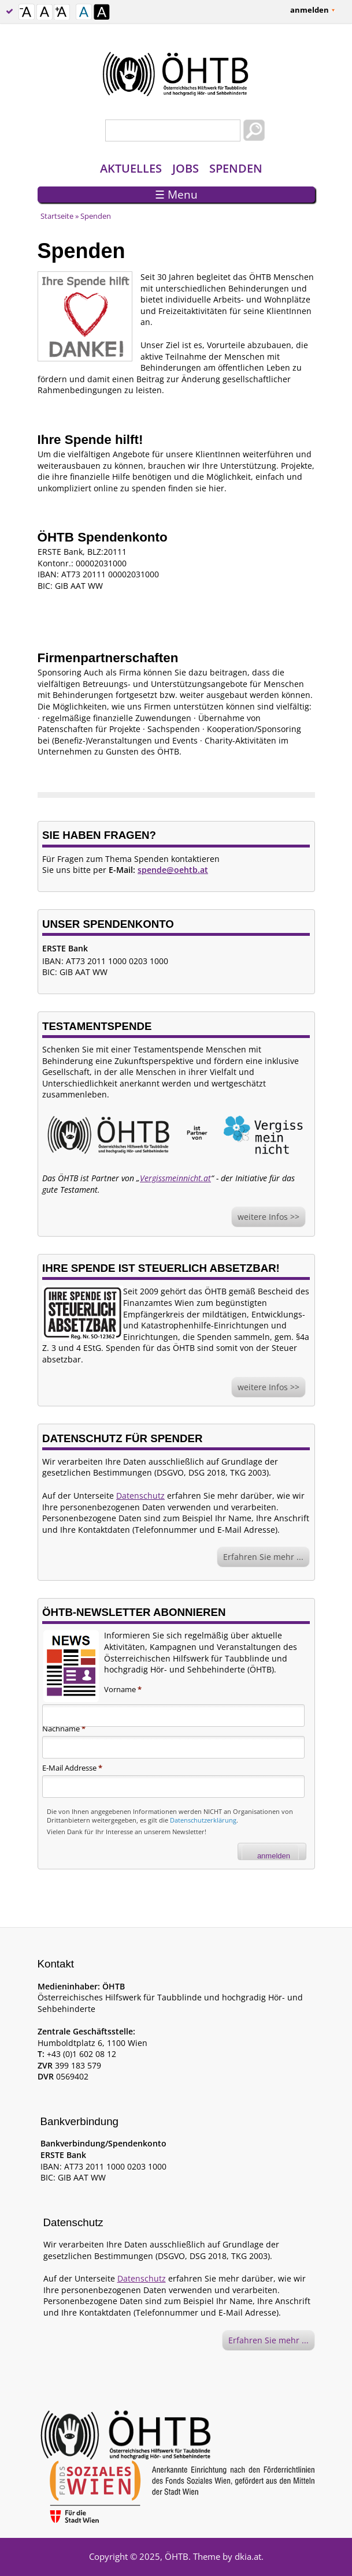 The image size is (352, 2576). What do you see at coordinates (140, 1495) in the screenshot?
I see `Datenschutz` at bounding box center [140, 1495].